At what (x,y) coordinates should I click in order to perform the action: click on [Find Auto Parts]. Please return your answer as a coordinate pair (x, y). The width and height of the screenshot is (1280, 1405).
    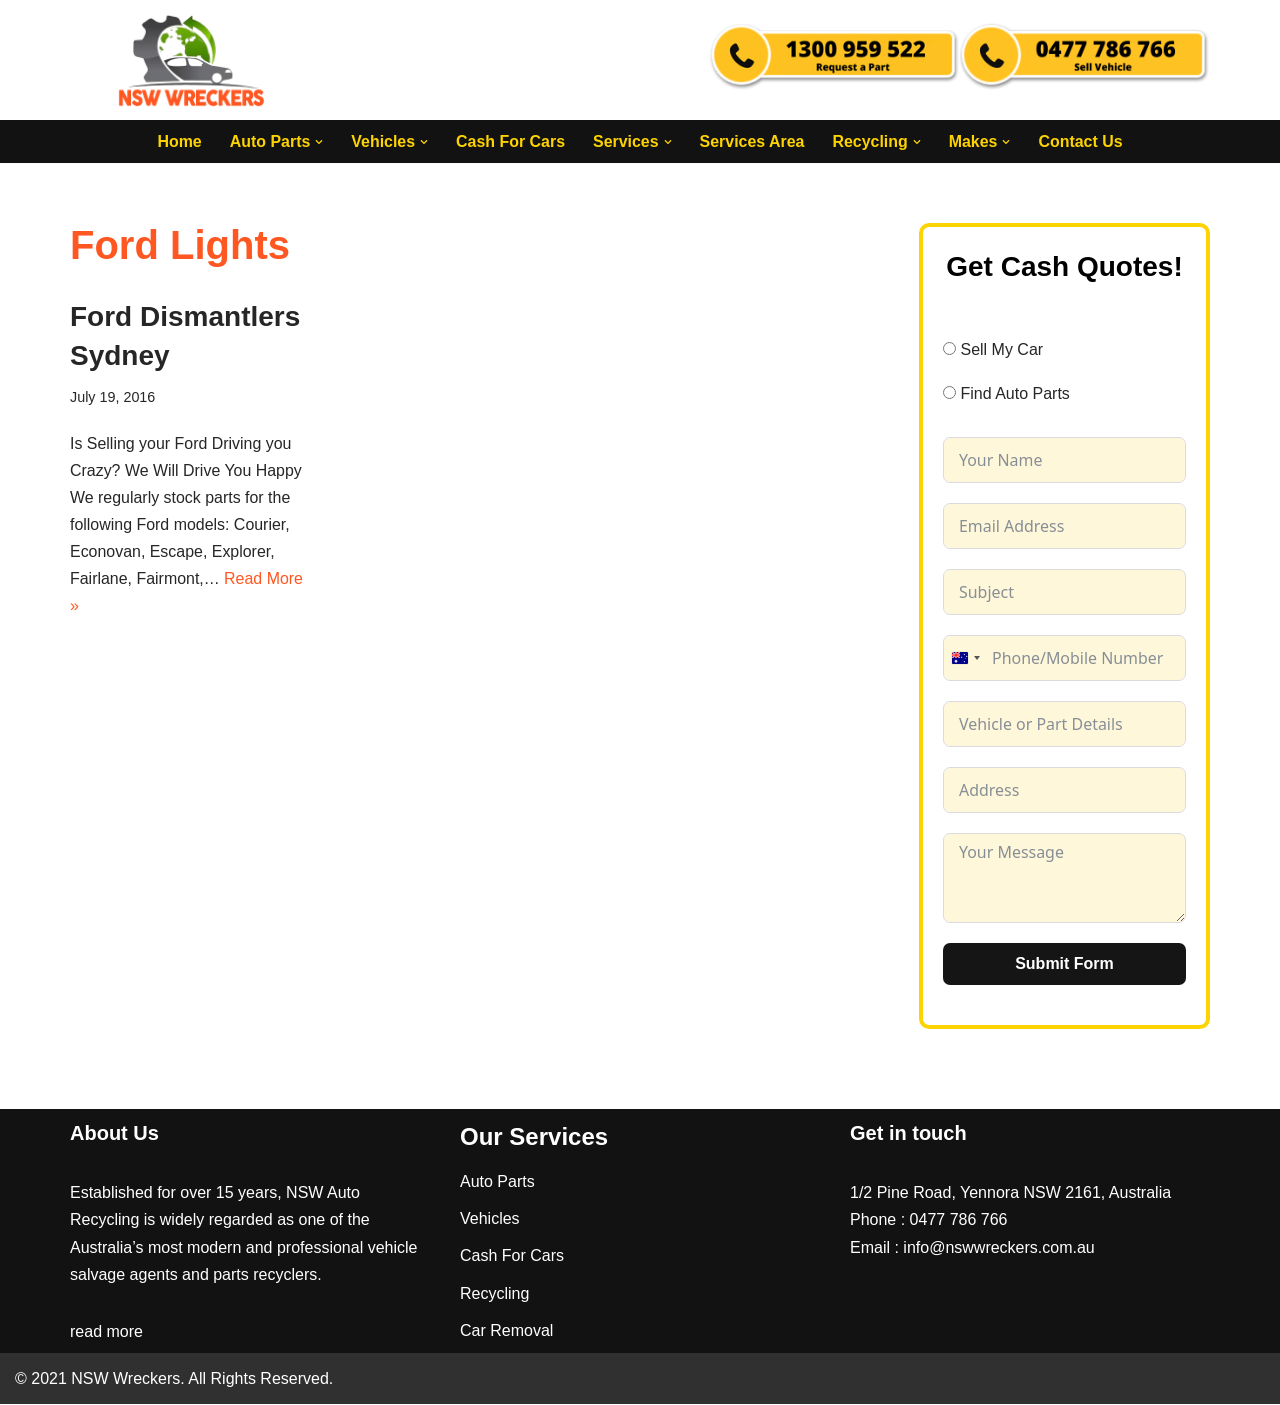
    Looking at the image, I should click on (949, 393).